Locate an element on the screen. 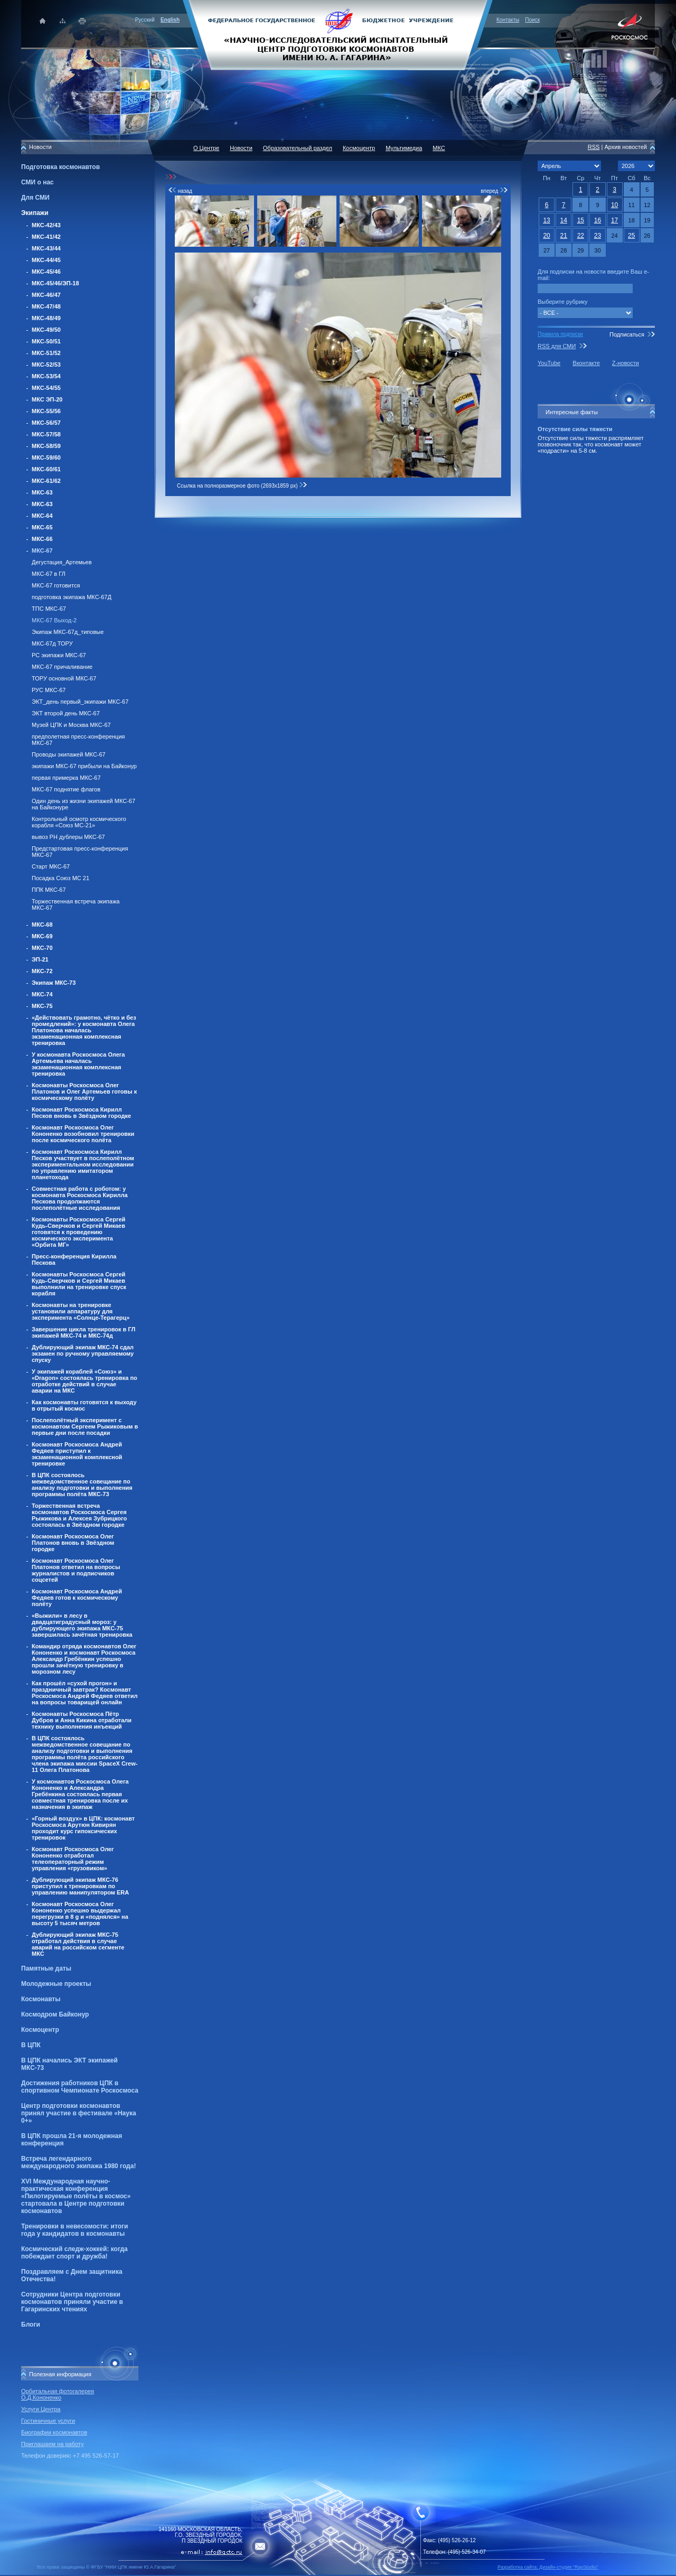 This screenshot has height=2576, width=676. У космонавта Роскосмоса Олега Артемьева началась экзаменационная комплексная тренировка is located at coordinates (78, 1064).